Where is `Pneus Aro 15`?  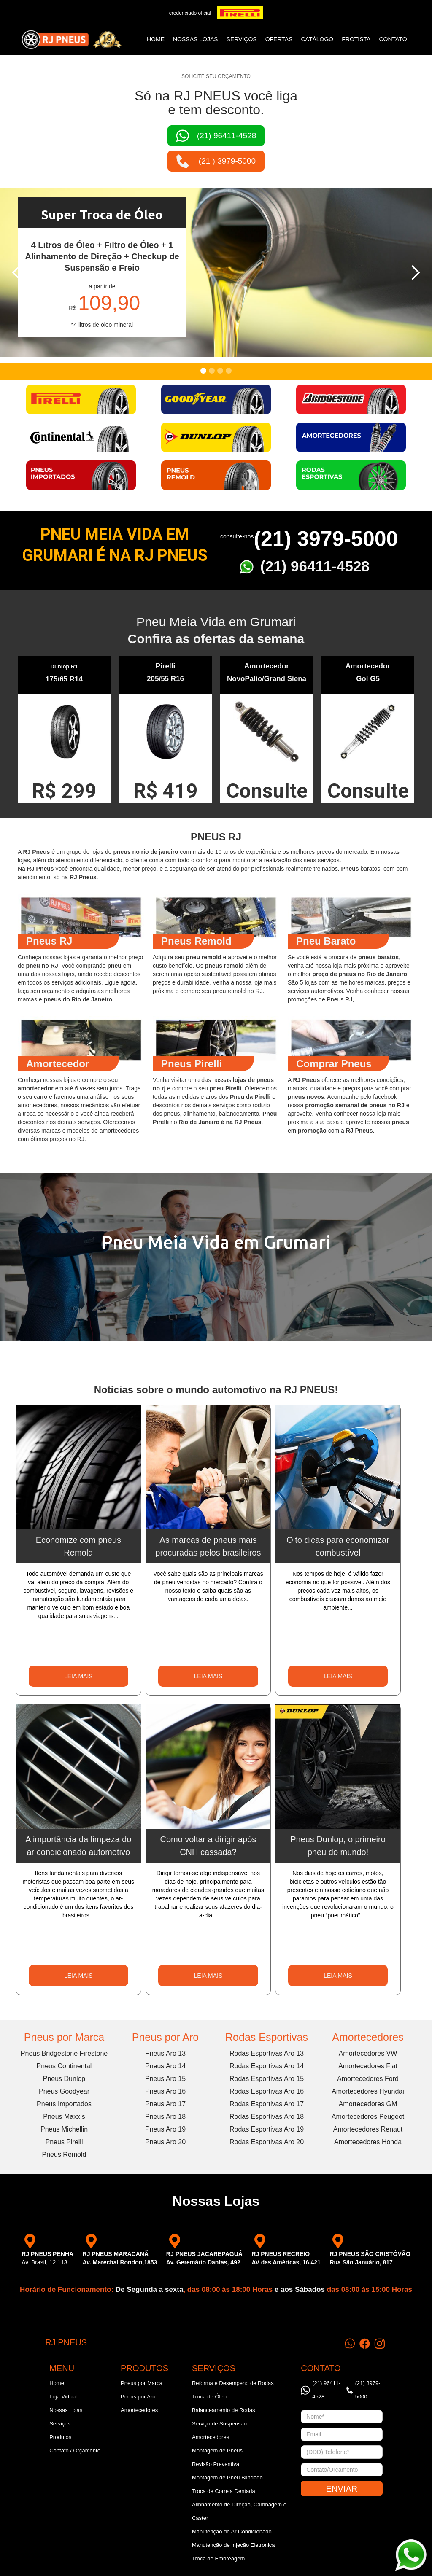 Pneus Aro 15 is located at coordinates (165, 2078).